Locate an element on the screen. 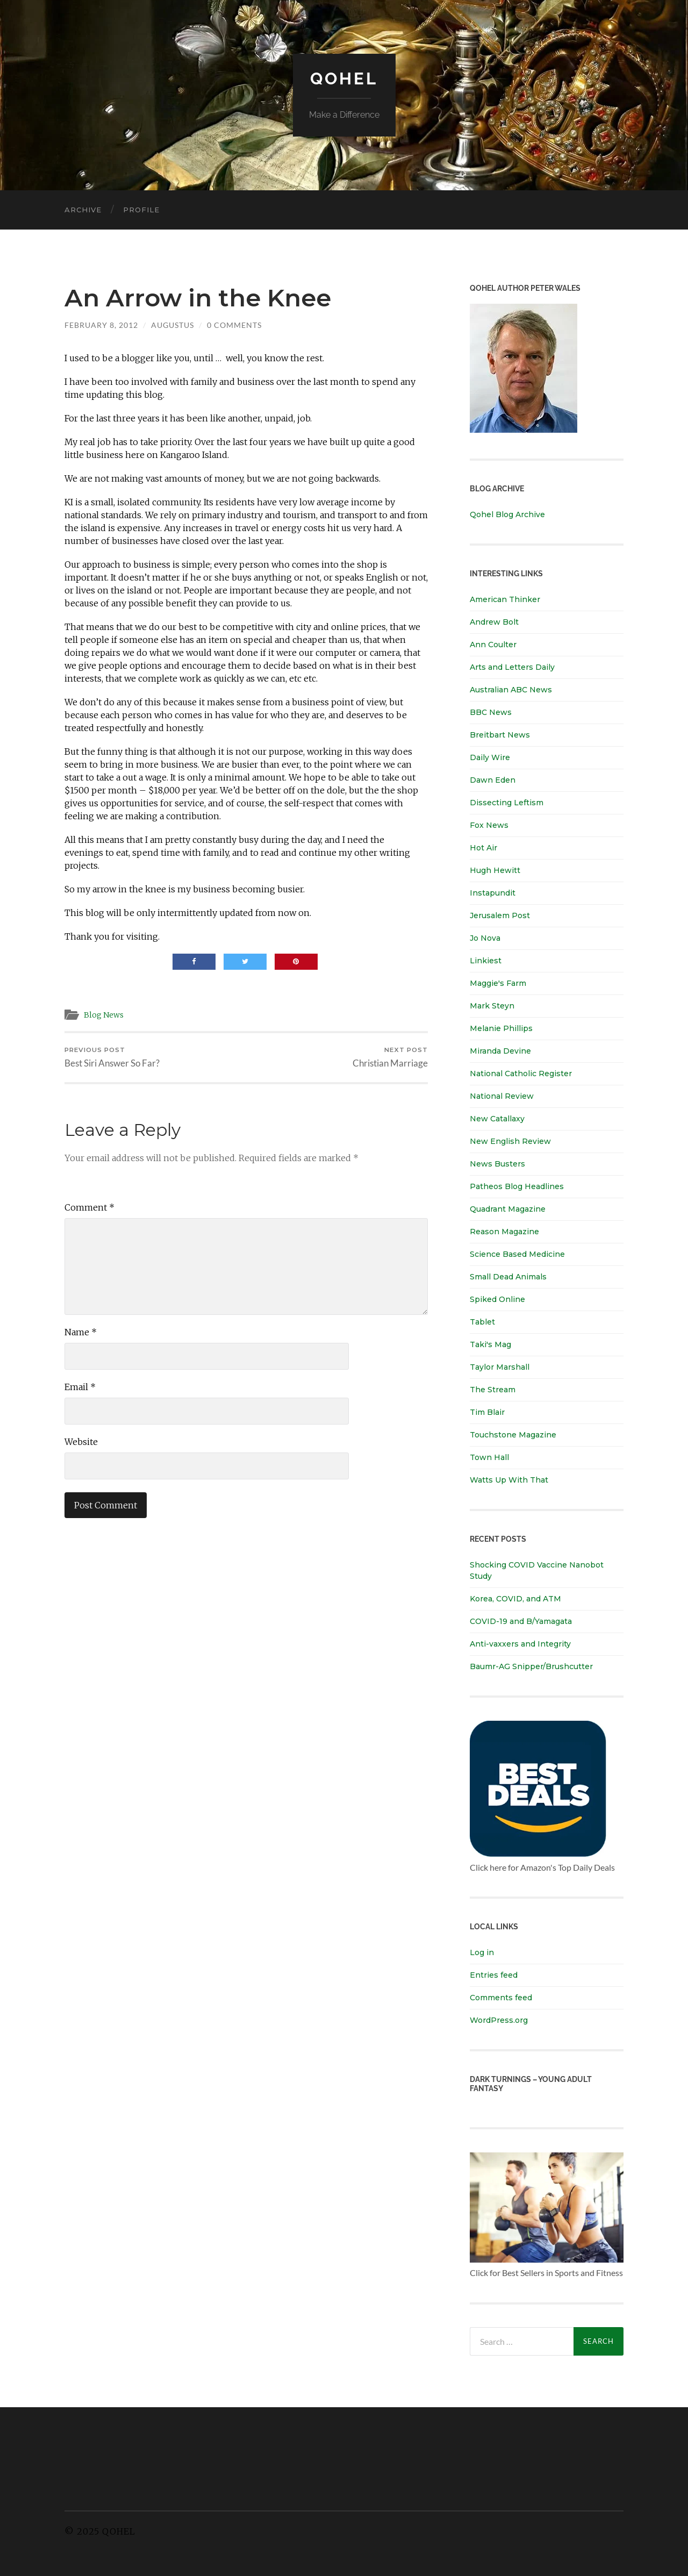 The width and height of the screenshot is (688, 2576). Hugh Hewitt is located at coordinates (495, 870).